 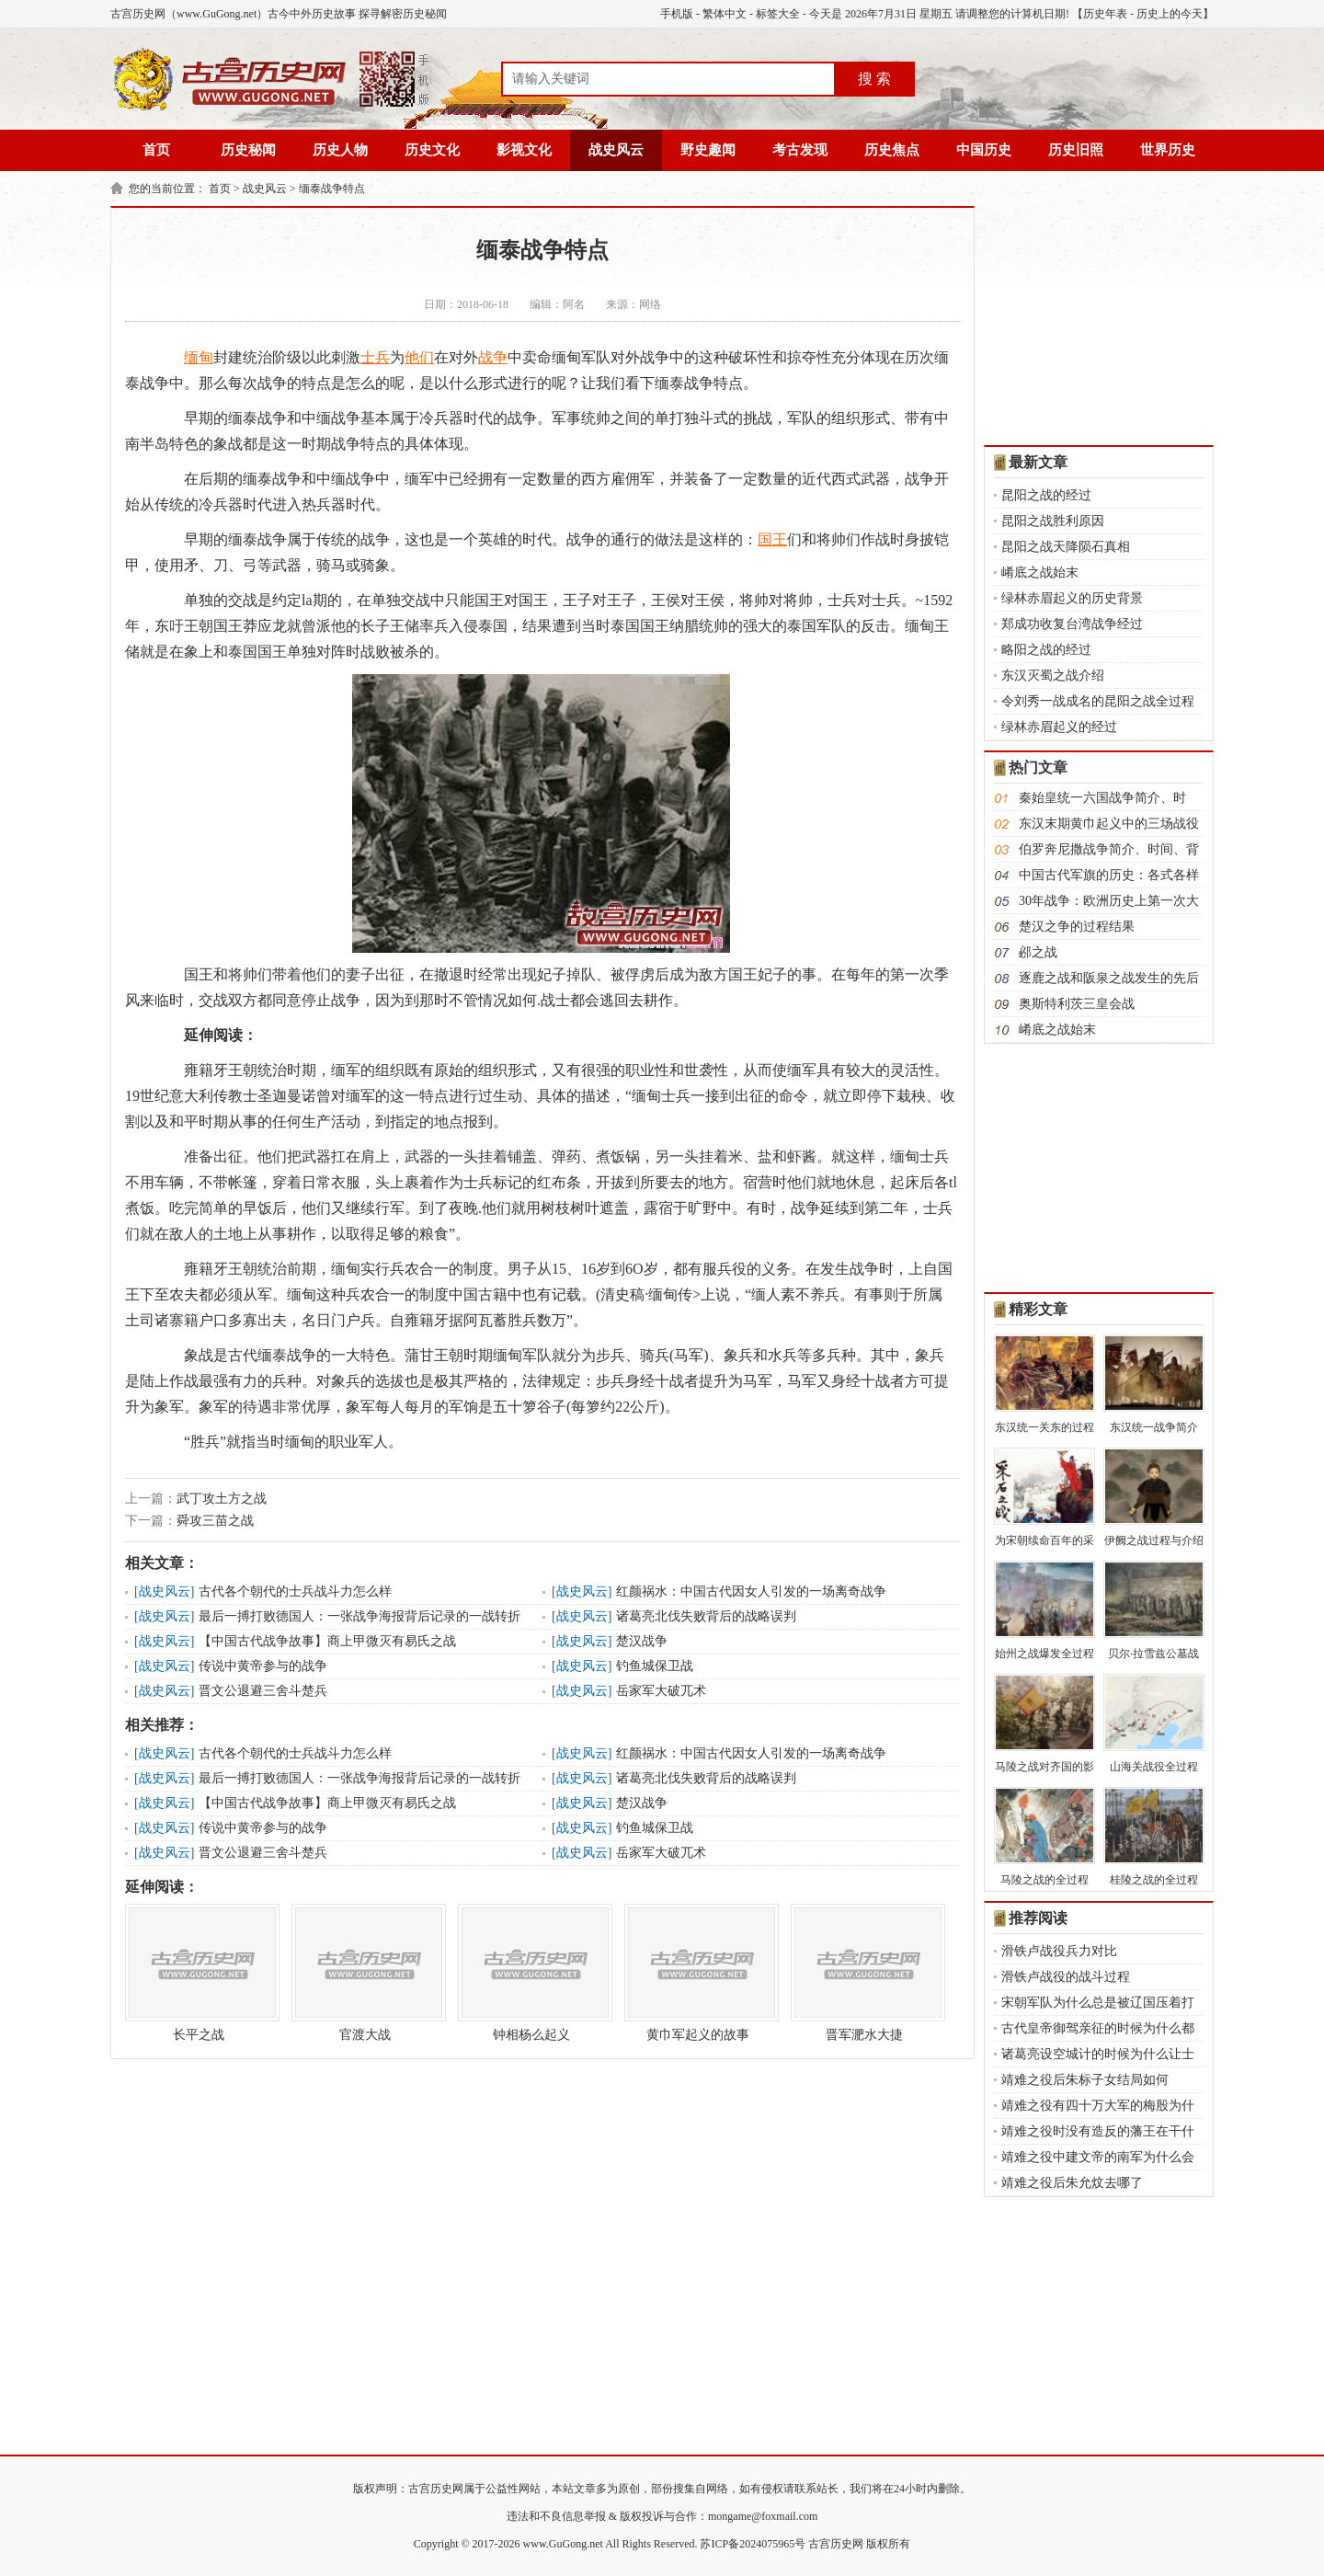 I want to click on 东汉灭蜀之战介绍, so click(x=1052, y=675).